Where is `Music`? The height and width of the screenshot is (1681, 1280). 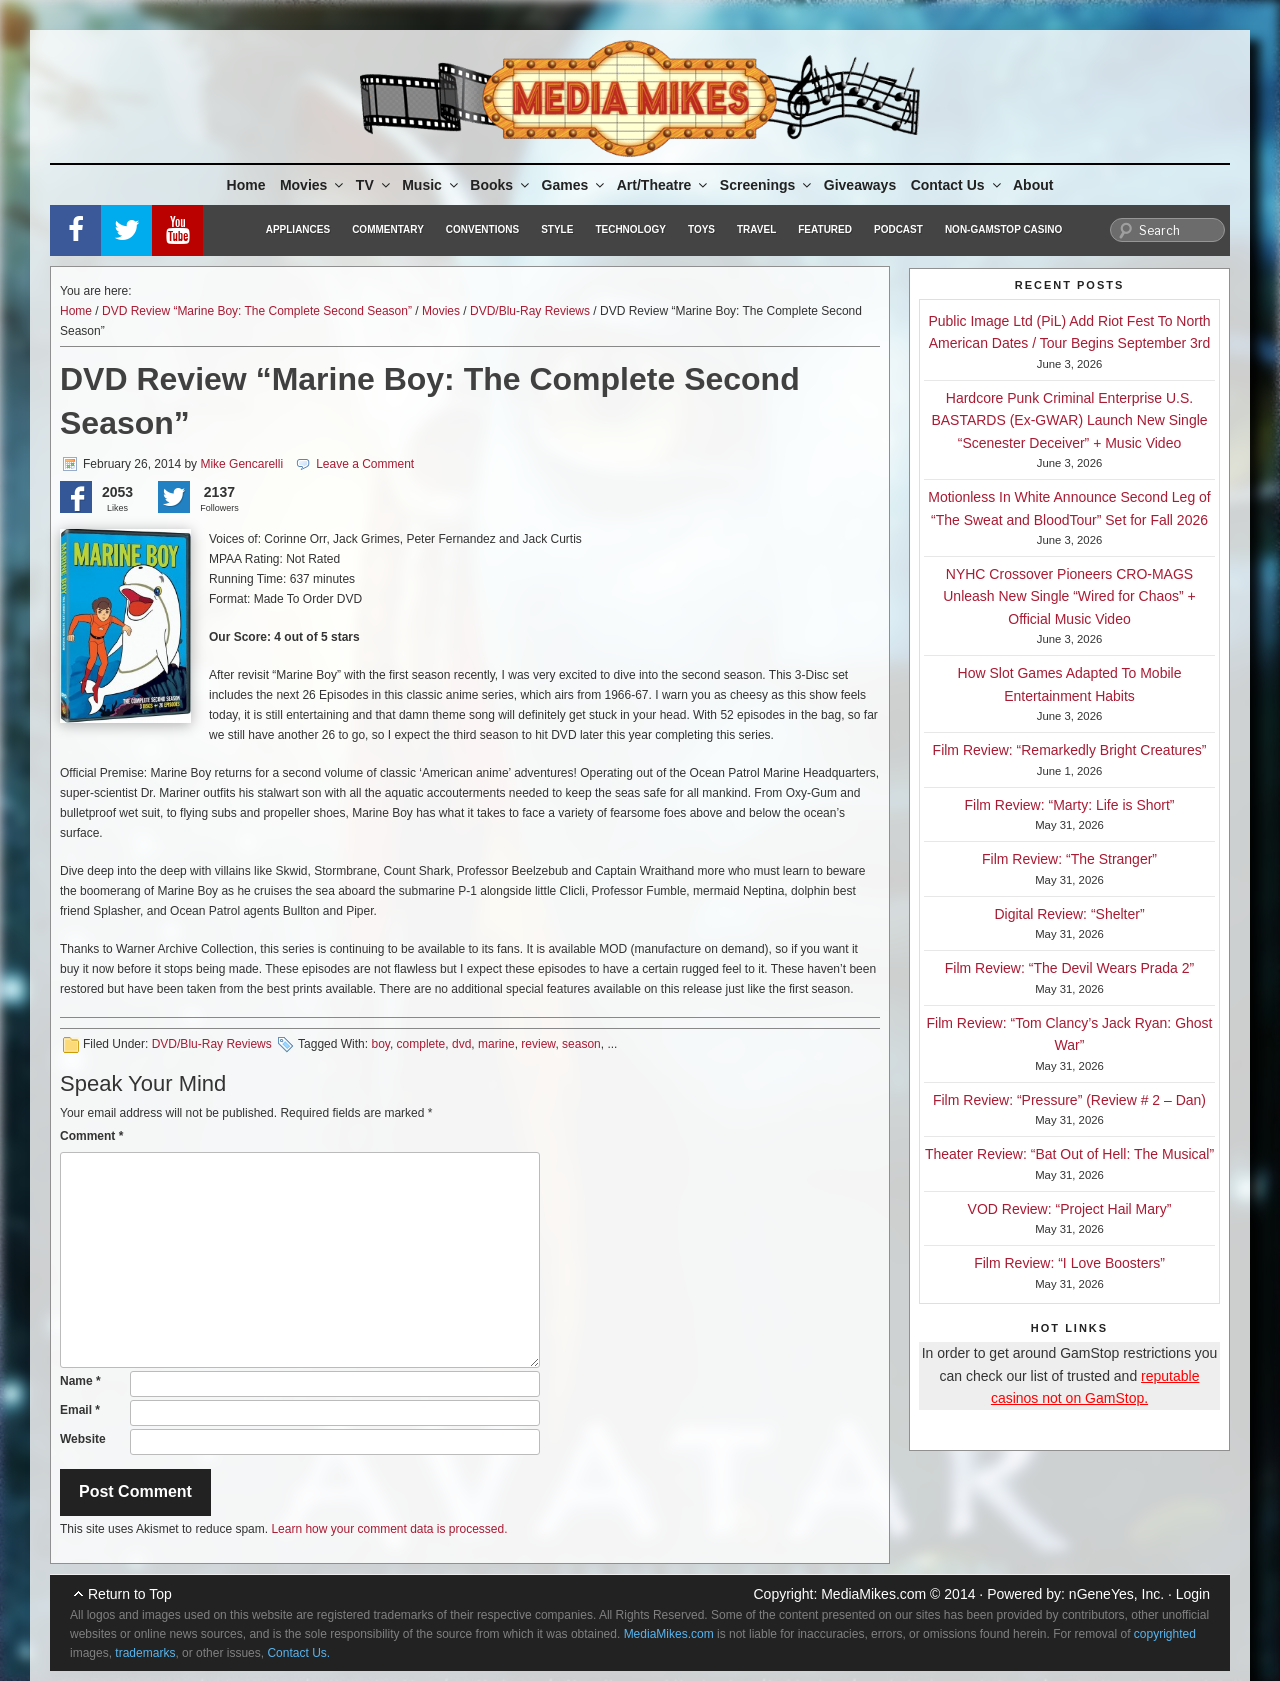 Music is located at coordinates (431, 185).